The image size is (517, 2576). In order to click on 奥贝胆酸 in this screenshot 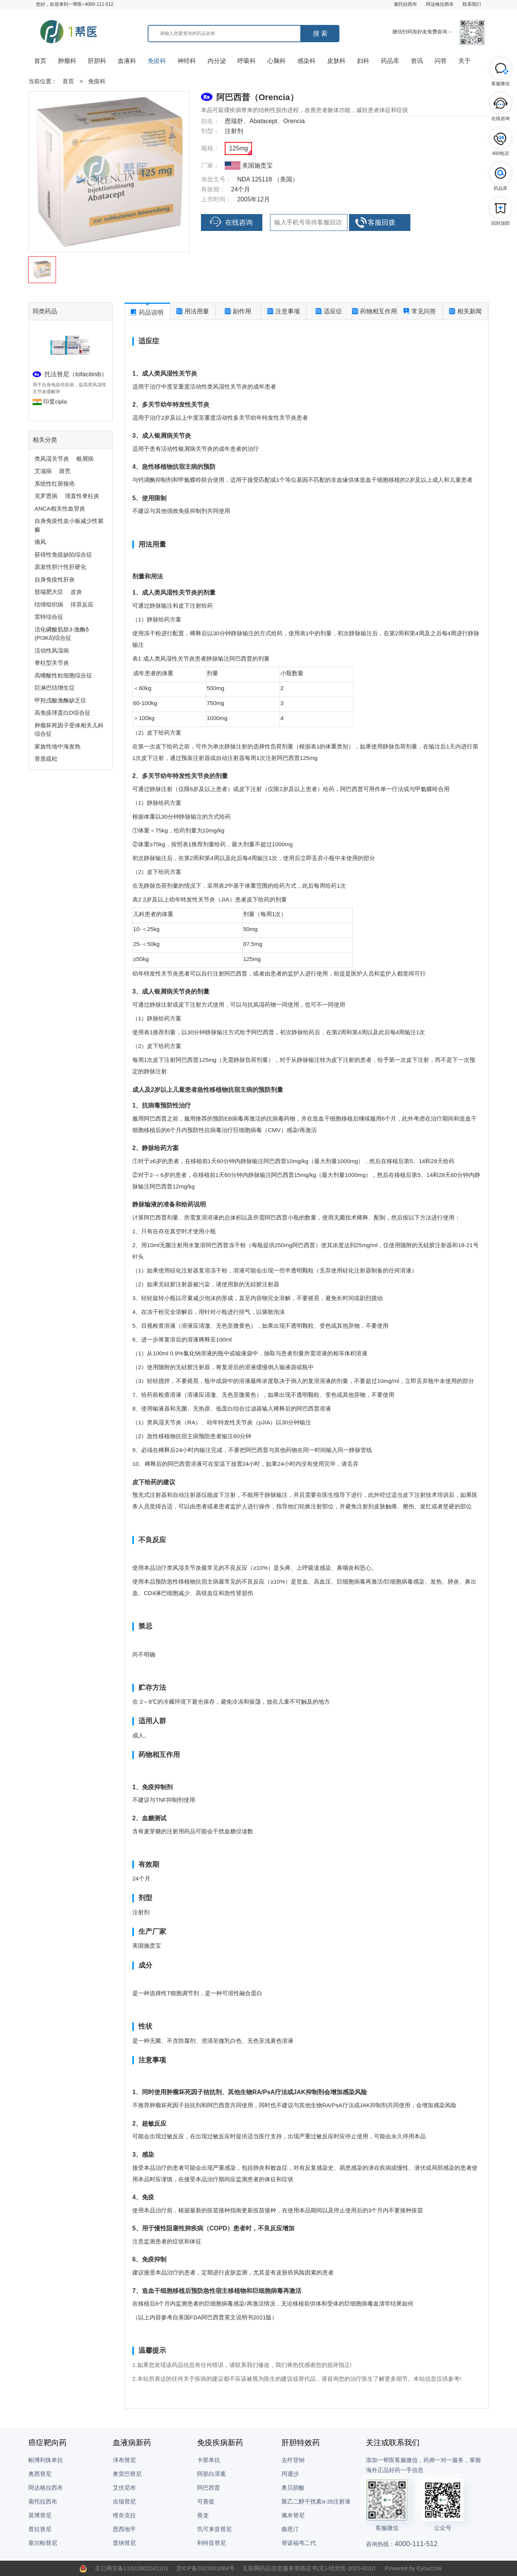, I will do `click(293, 2487)`.